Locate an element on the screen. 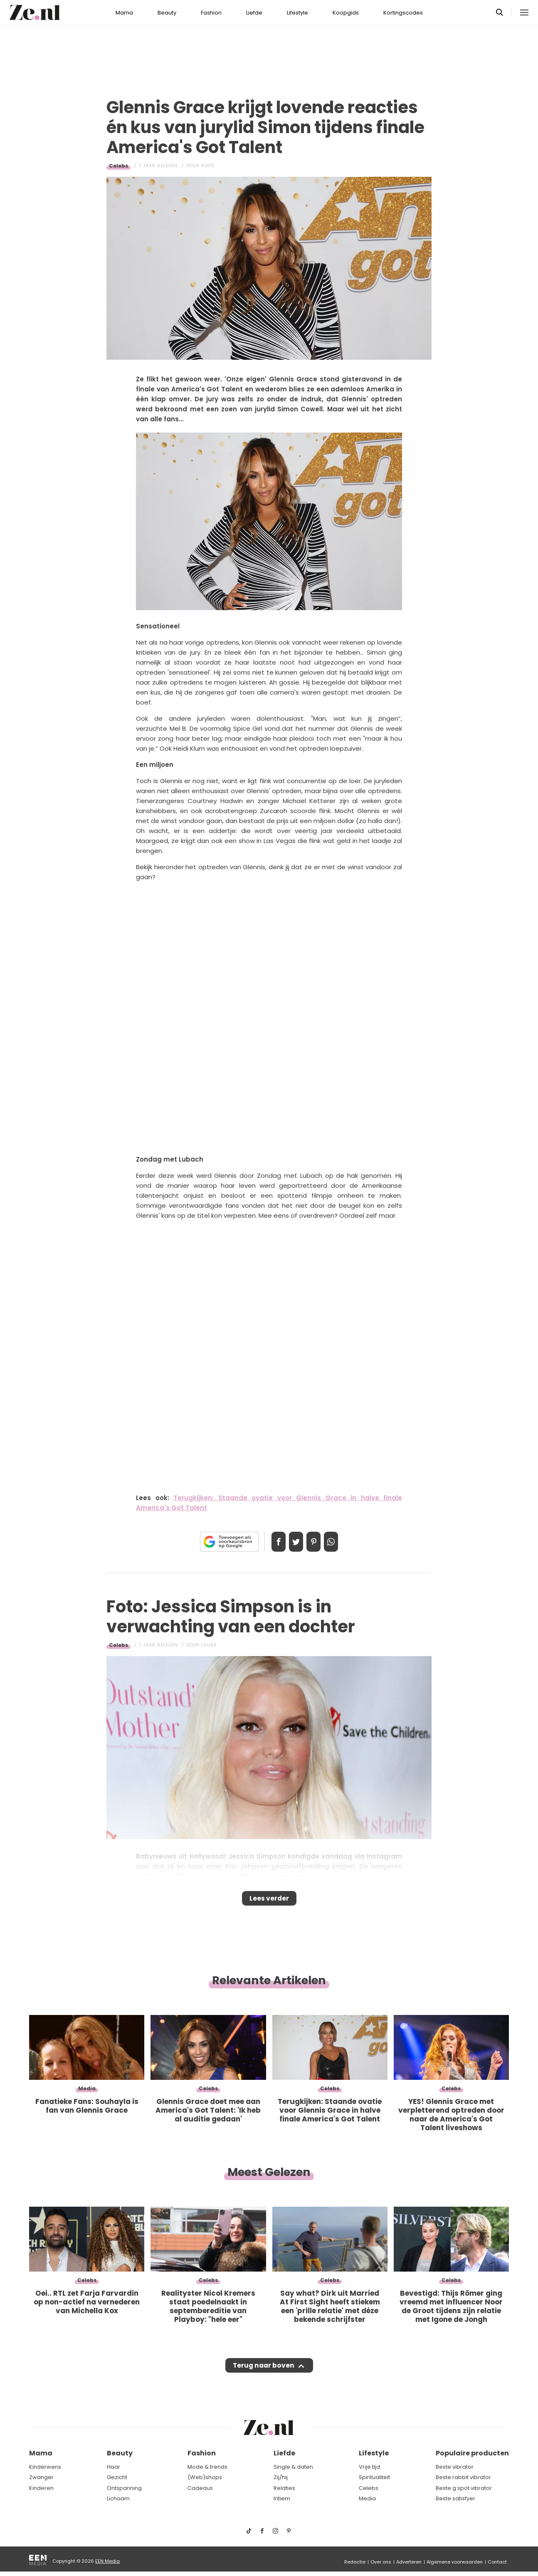 The width and height of the screenshot is (538, 2576). Relaties is located at coordinates (284, 2488).